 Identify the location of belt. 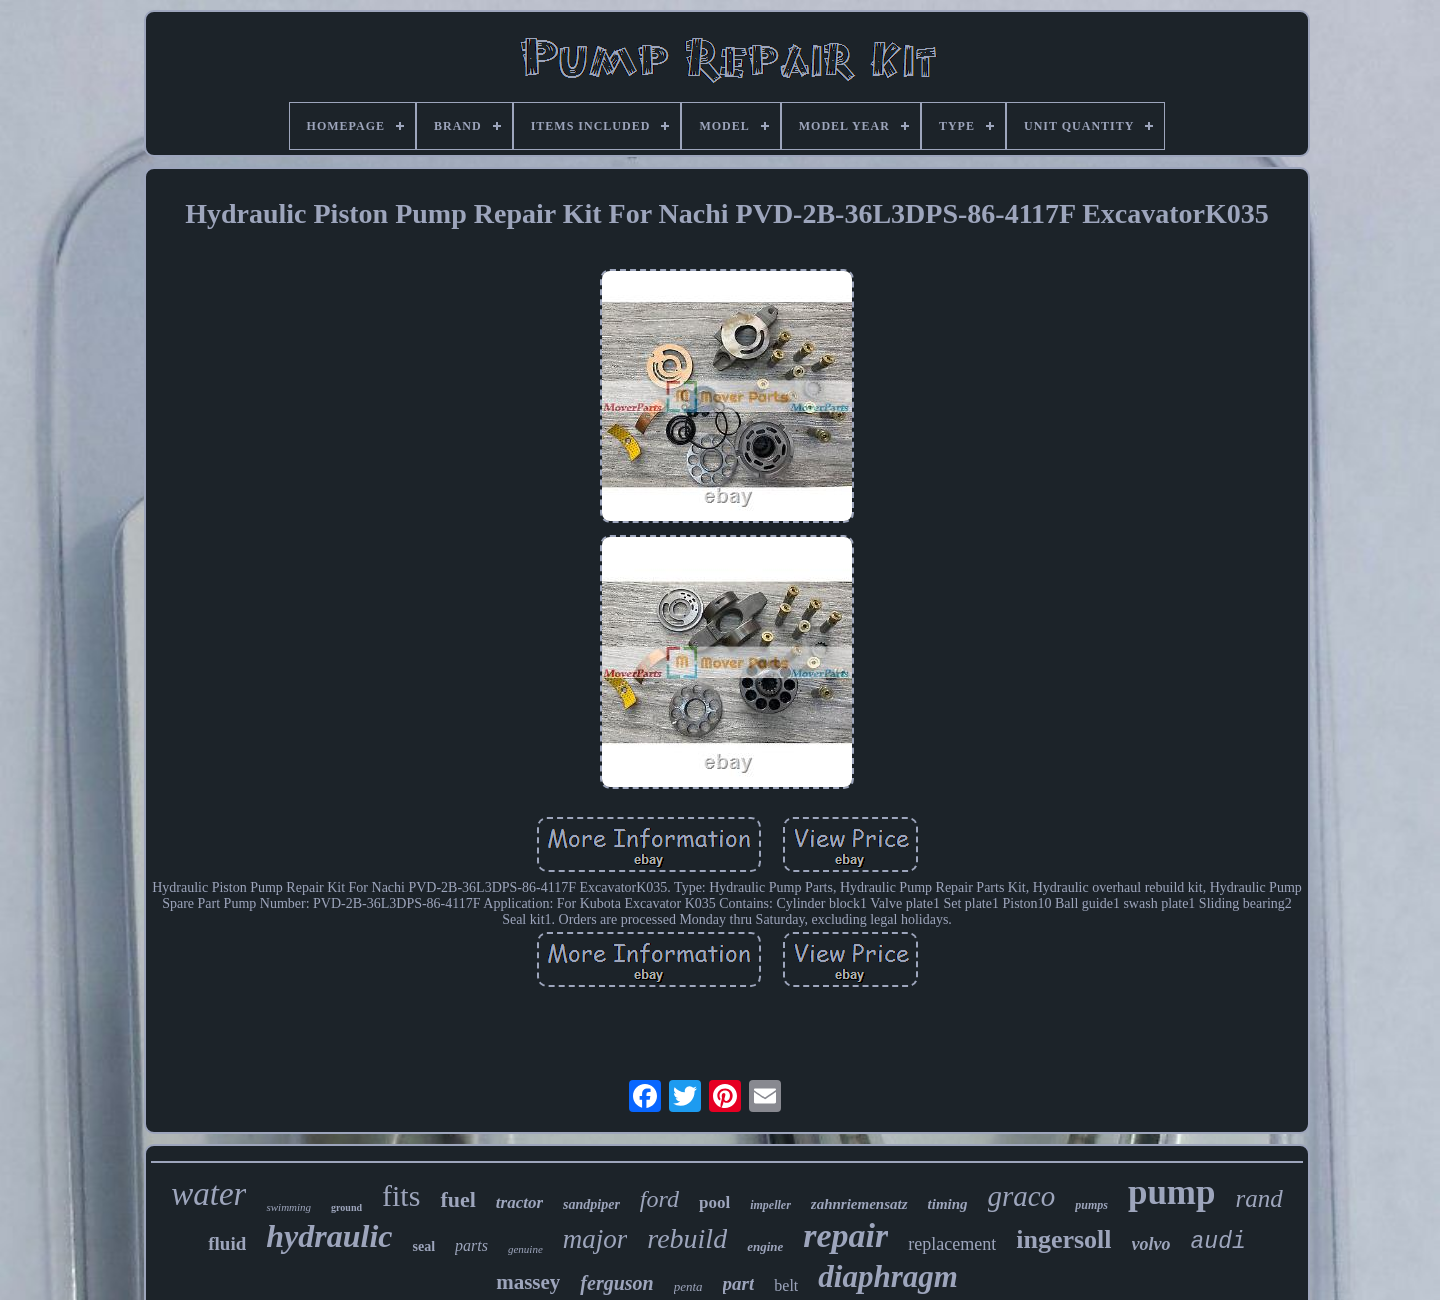
(786, 1285).